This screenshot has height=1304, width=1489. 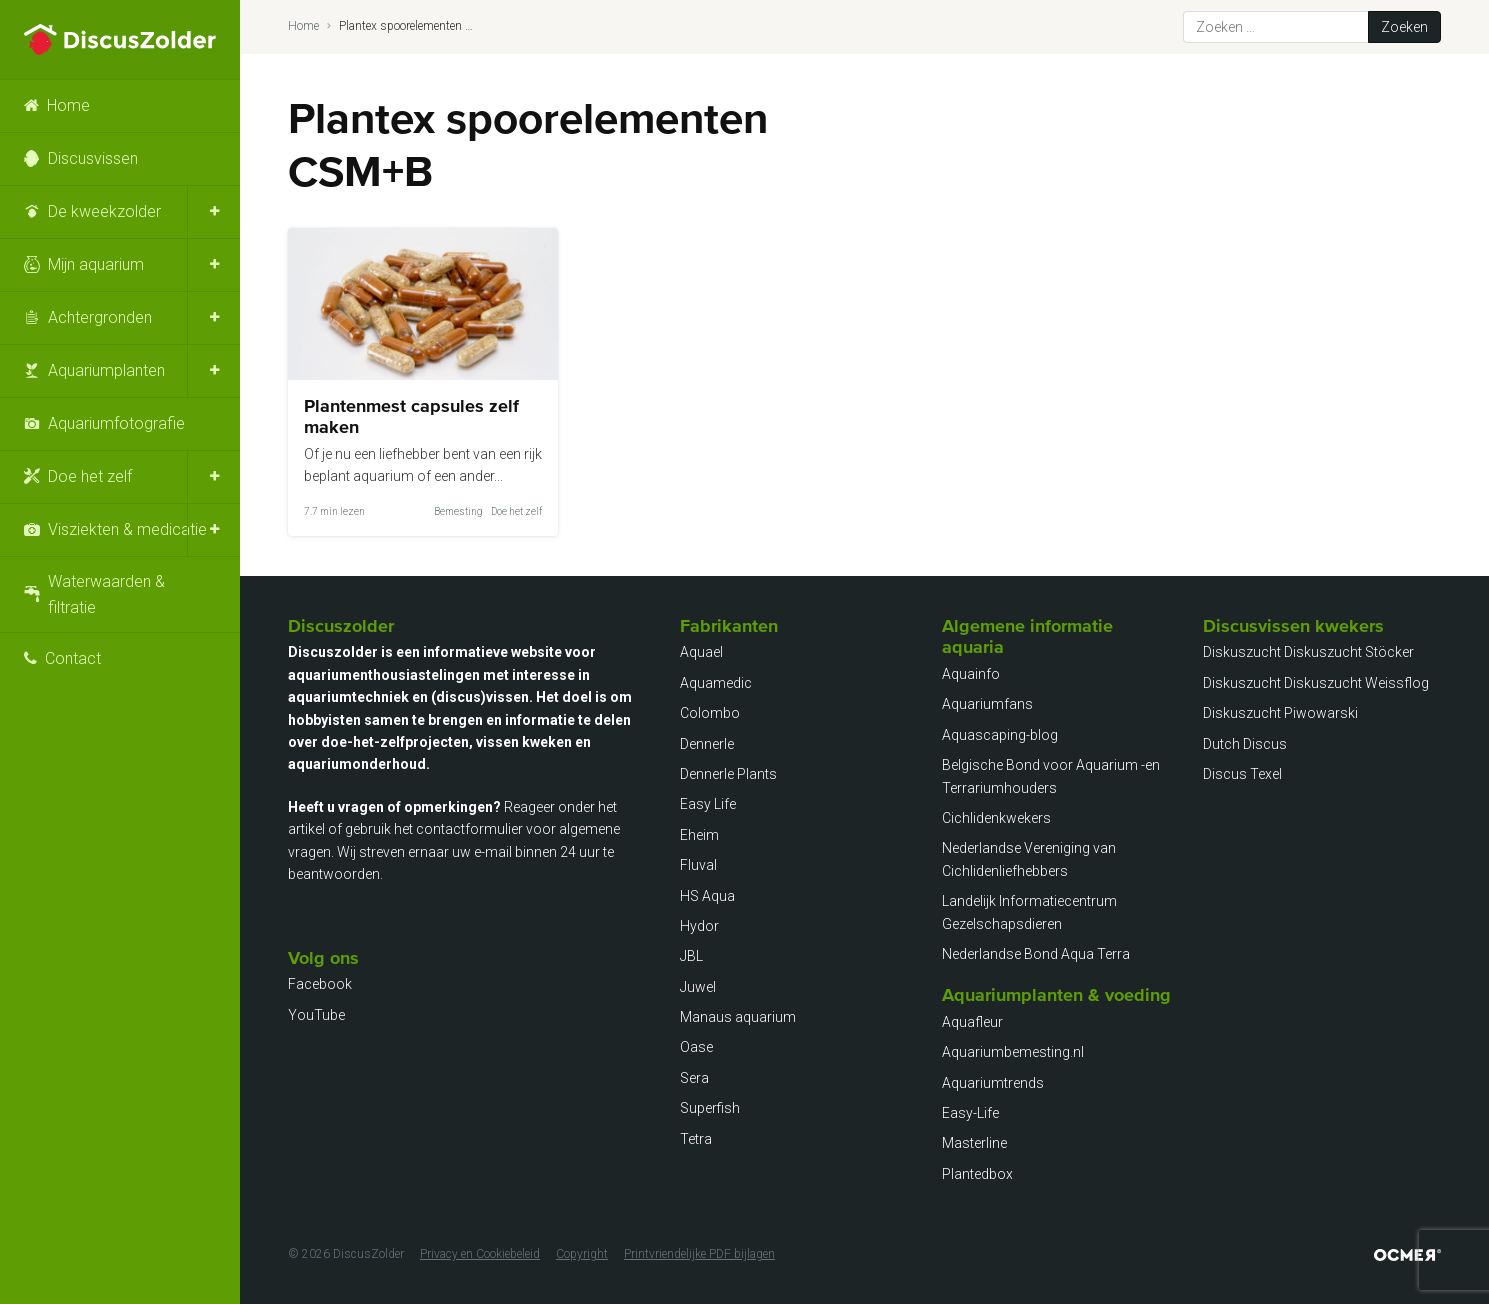 I want to click on Dutch Discus, so click(x=1245, y=744).